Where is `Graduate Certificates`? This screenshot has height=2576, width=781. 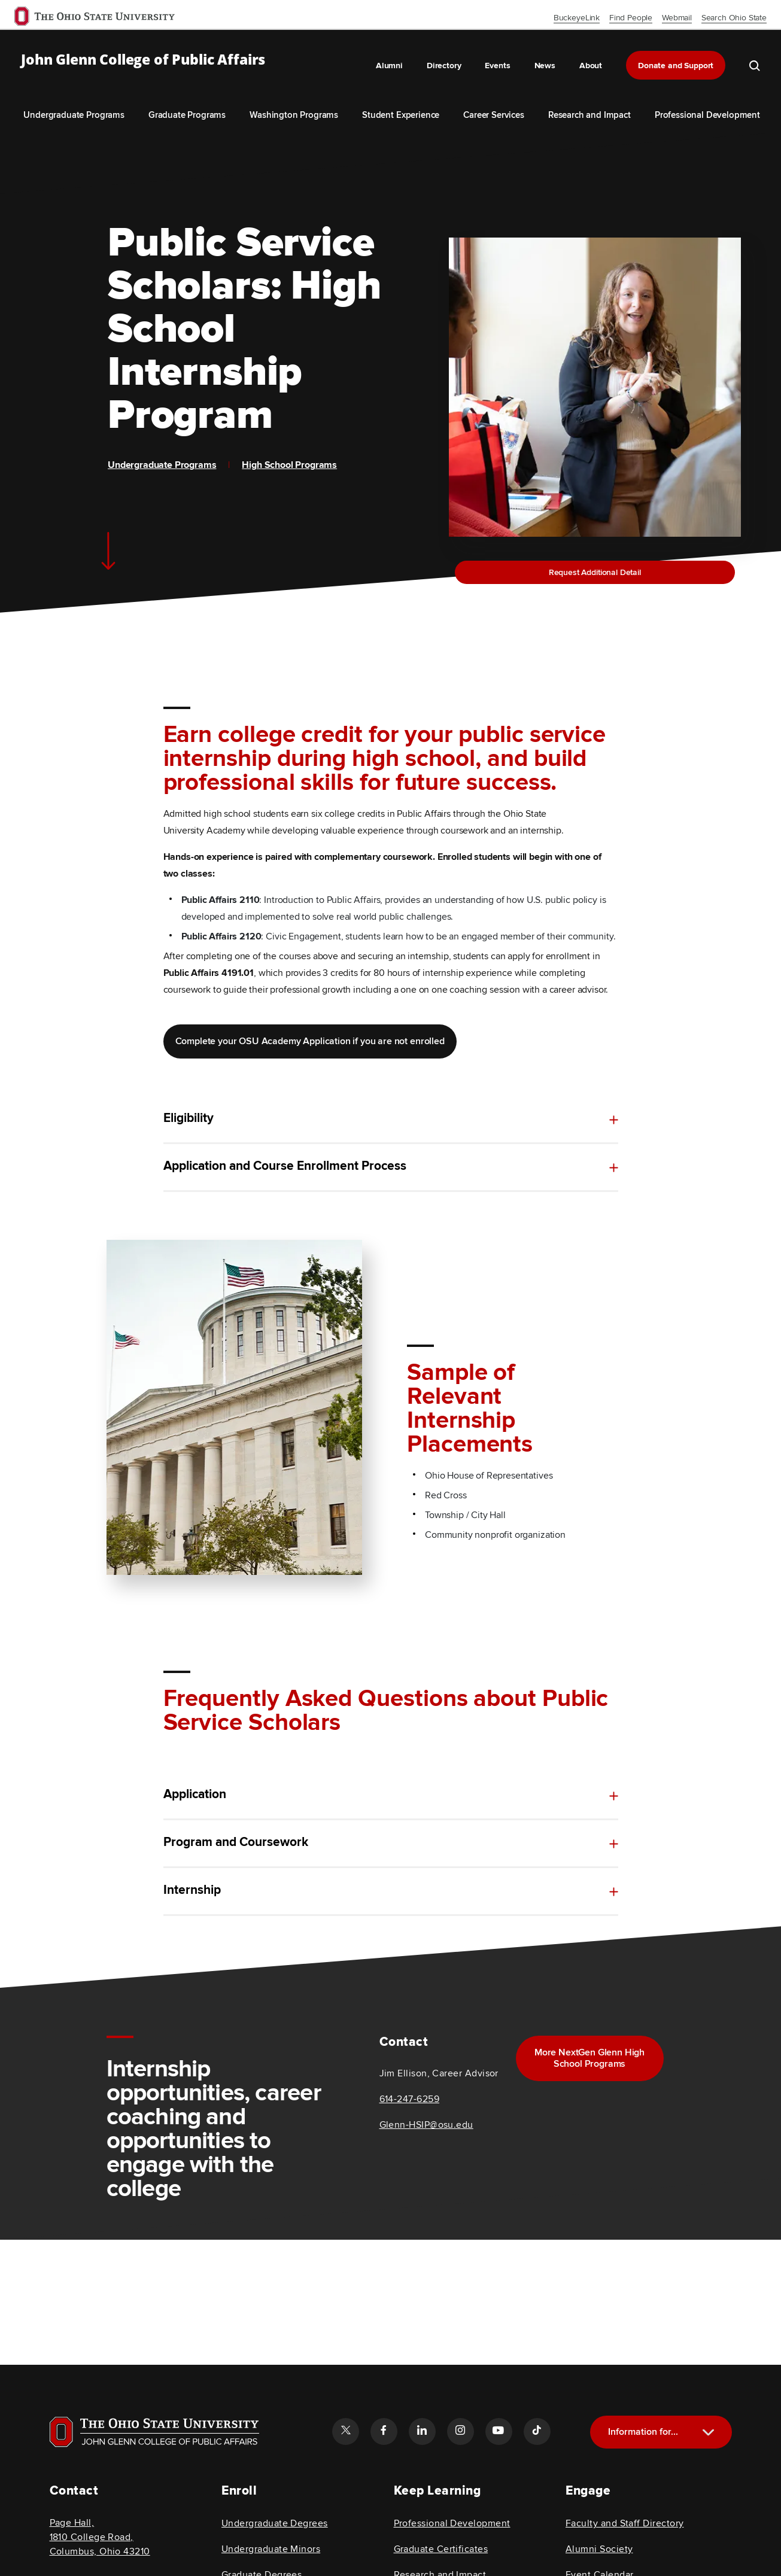
Graduate Certificates is located at coordinates (441, 2549).